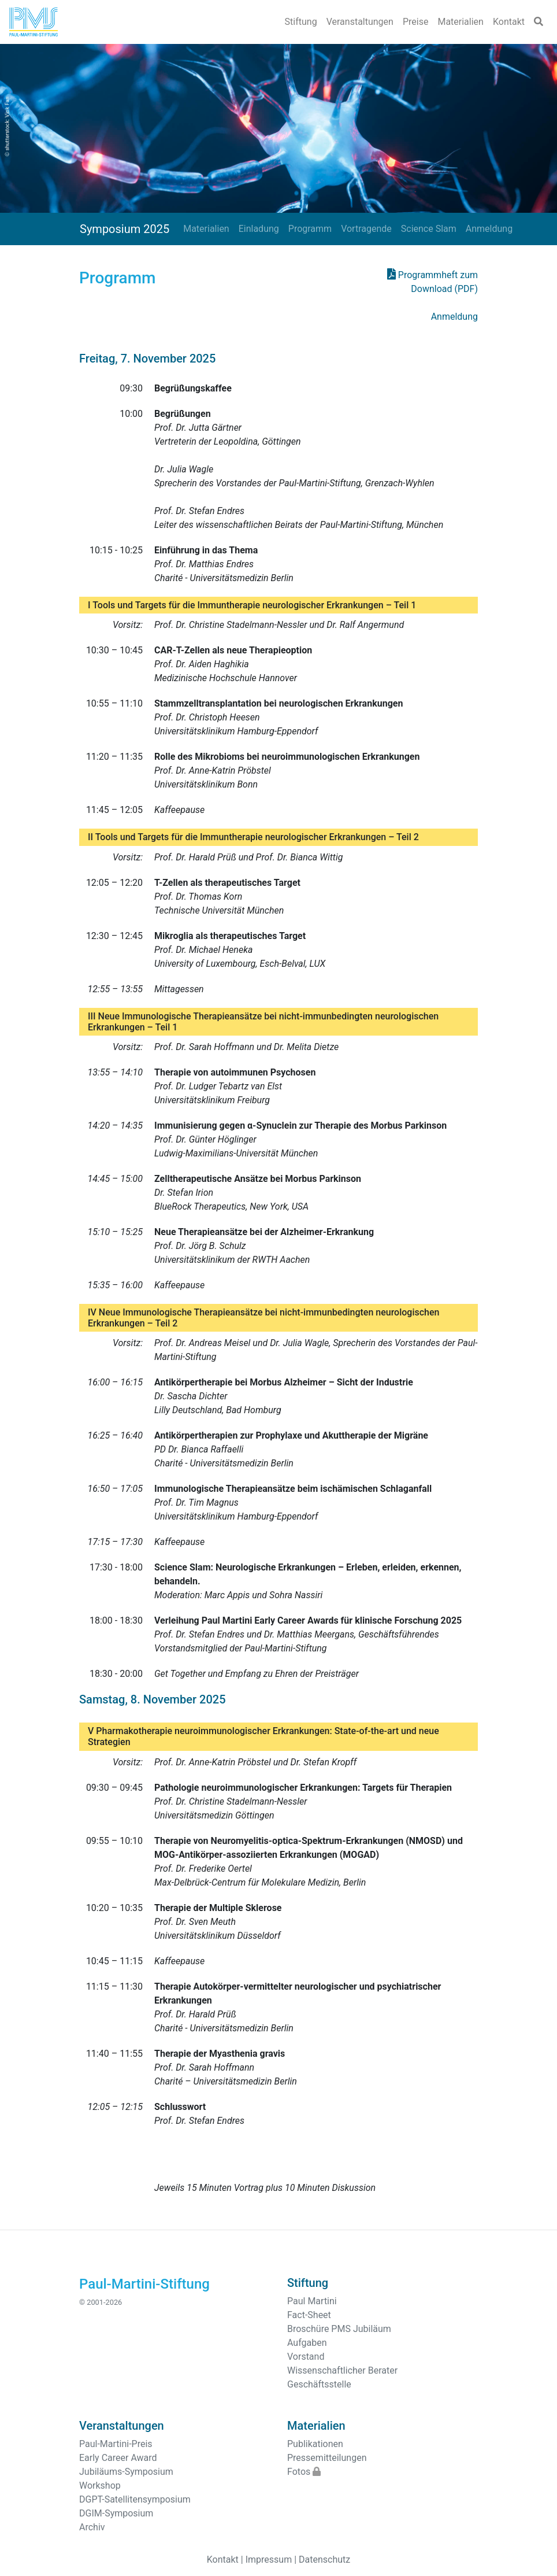 The height and width of the screenshot is (2576, 557). Describe the element at coordinates (310, 228) in the screenshot. I see `Programm` at that location.